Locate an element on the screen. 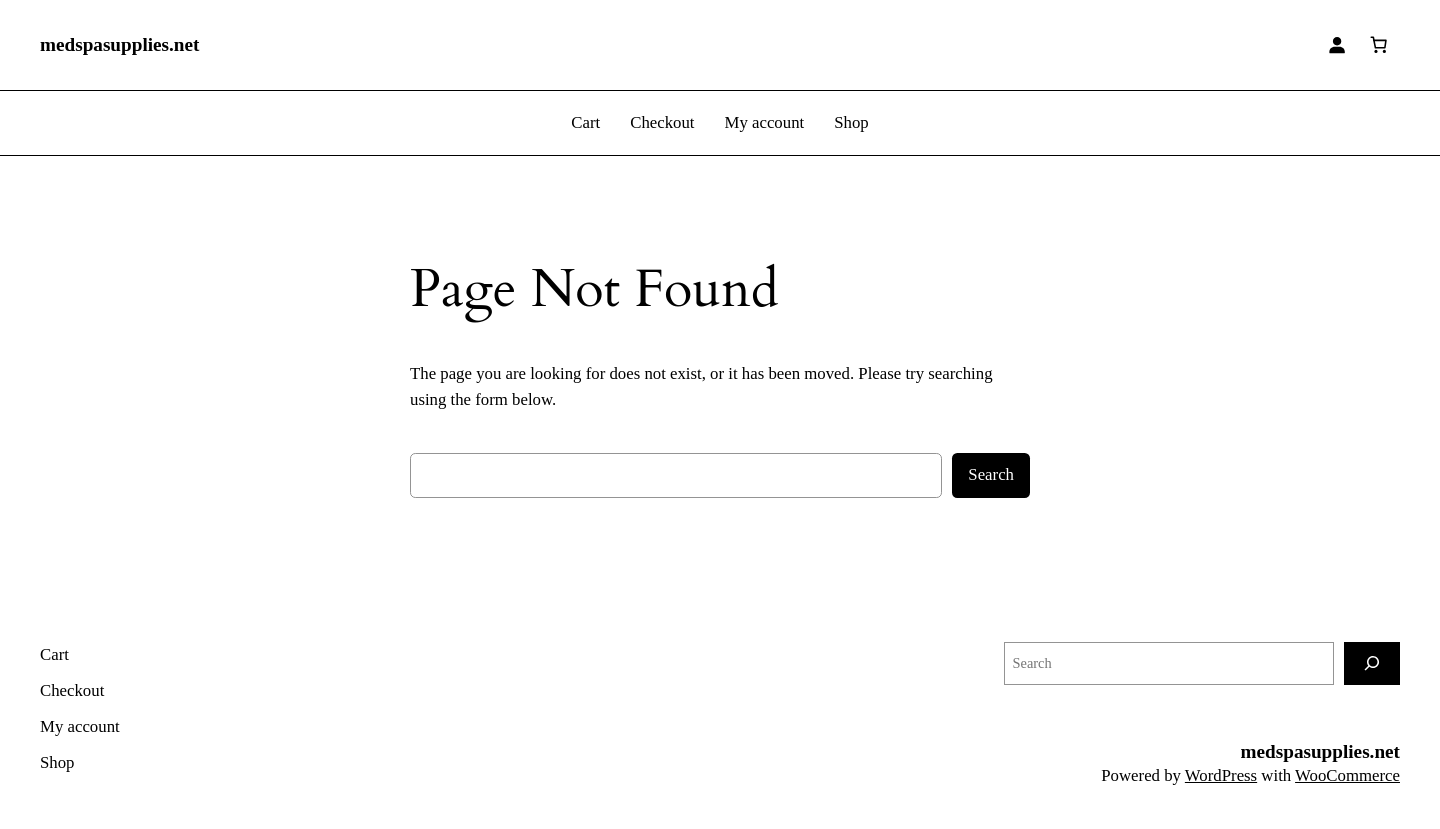  Search is located at coordinates (991, 474).